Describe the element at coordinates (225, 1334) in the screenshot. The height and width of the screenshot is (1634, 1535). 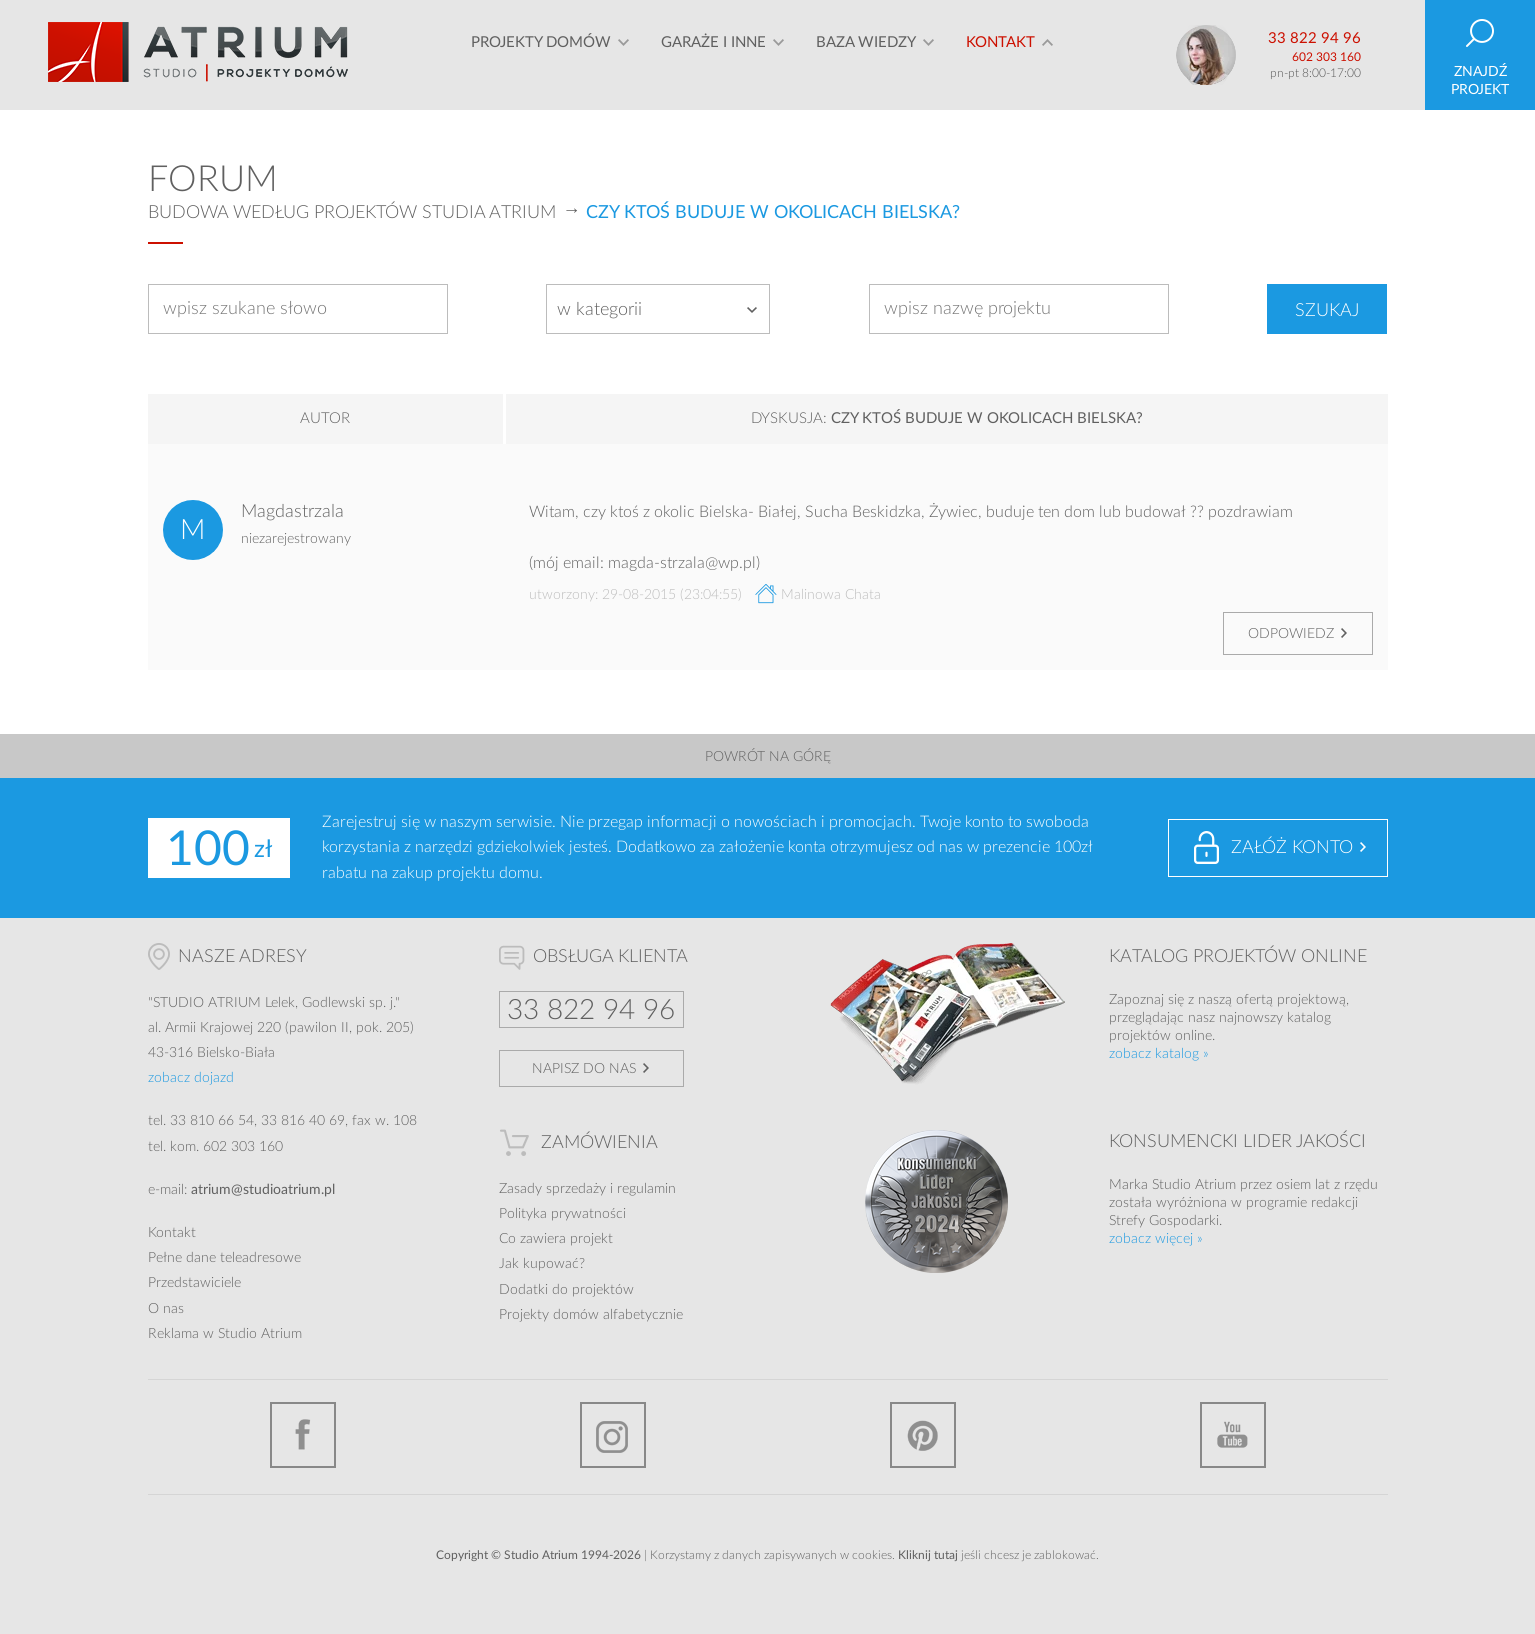
I see `Reklama w Studio Atrium` at that location.